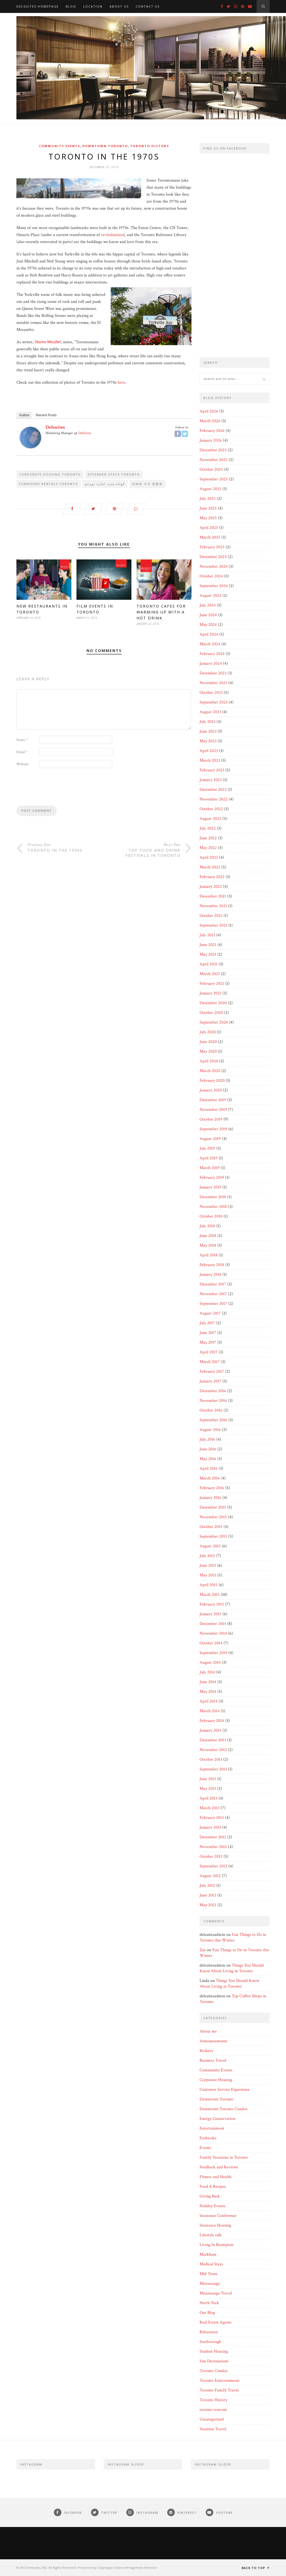 This screenshot has height=2576, width=286. Describe the element at coordinates (212, 2206) in the screenshot. I see `Holiday Events` at that location.